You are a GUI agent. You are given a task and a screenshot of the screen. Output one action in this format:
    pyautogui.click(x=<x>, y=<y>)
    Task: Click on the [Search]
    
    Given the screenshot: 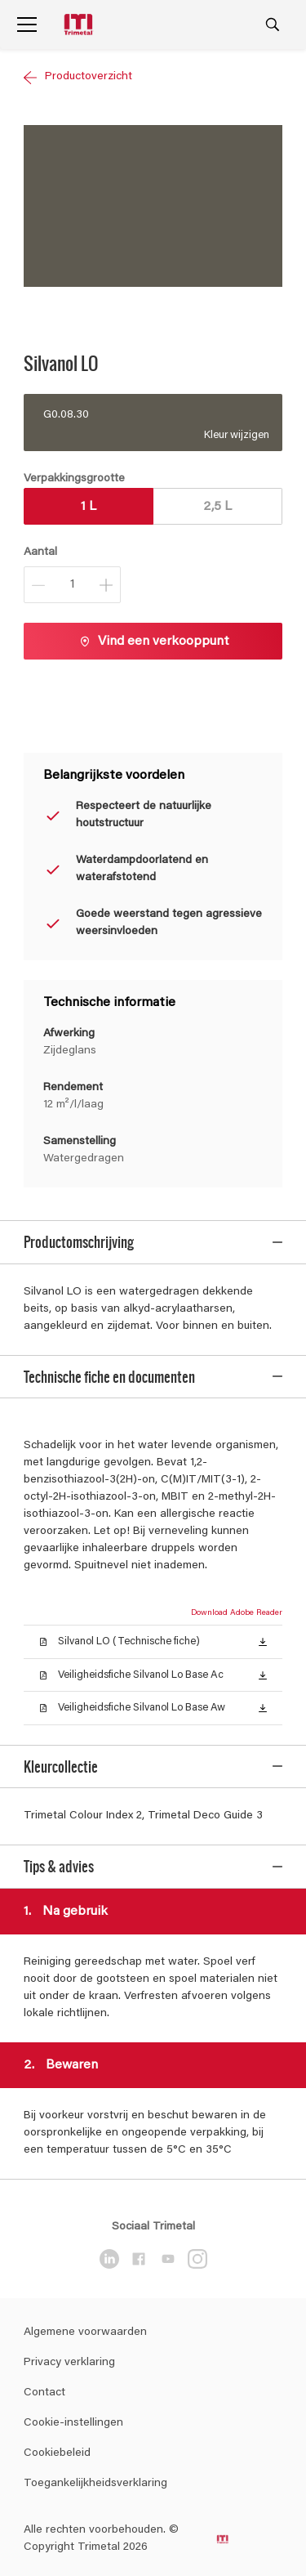 What is the action you would take?
    pyautogui.click(x=272, y=24)
    